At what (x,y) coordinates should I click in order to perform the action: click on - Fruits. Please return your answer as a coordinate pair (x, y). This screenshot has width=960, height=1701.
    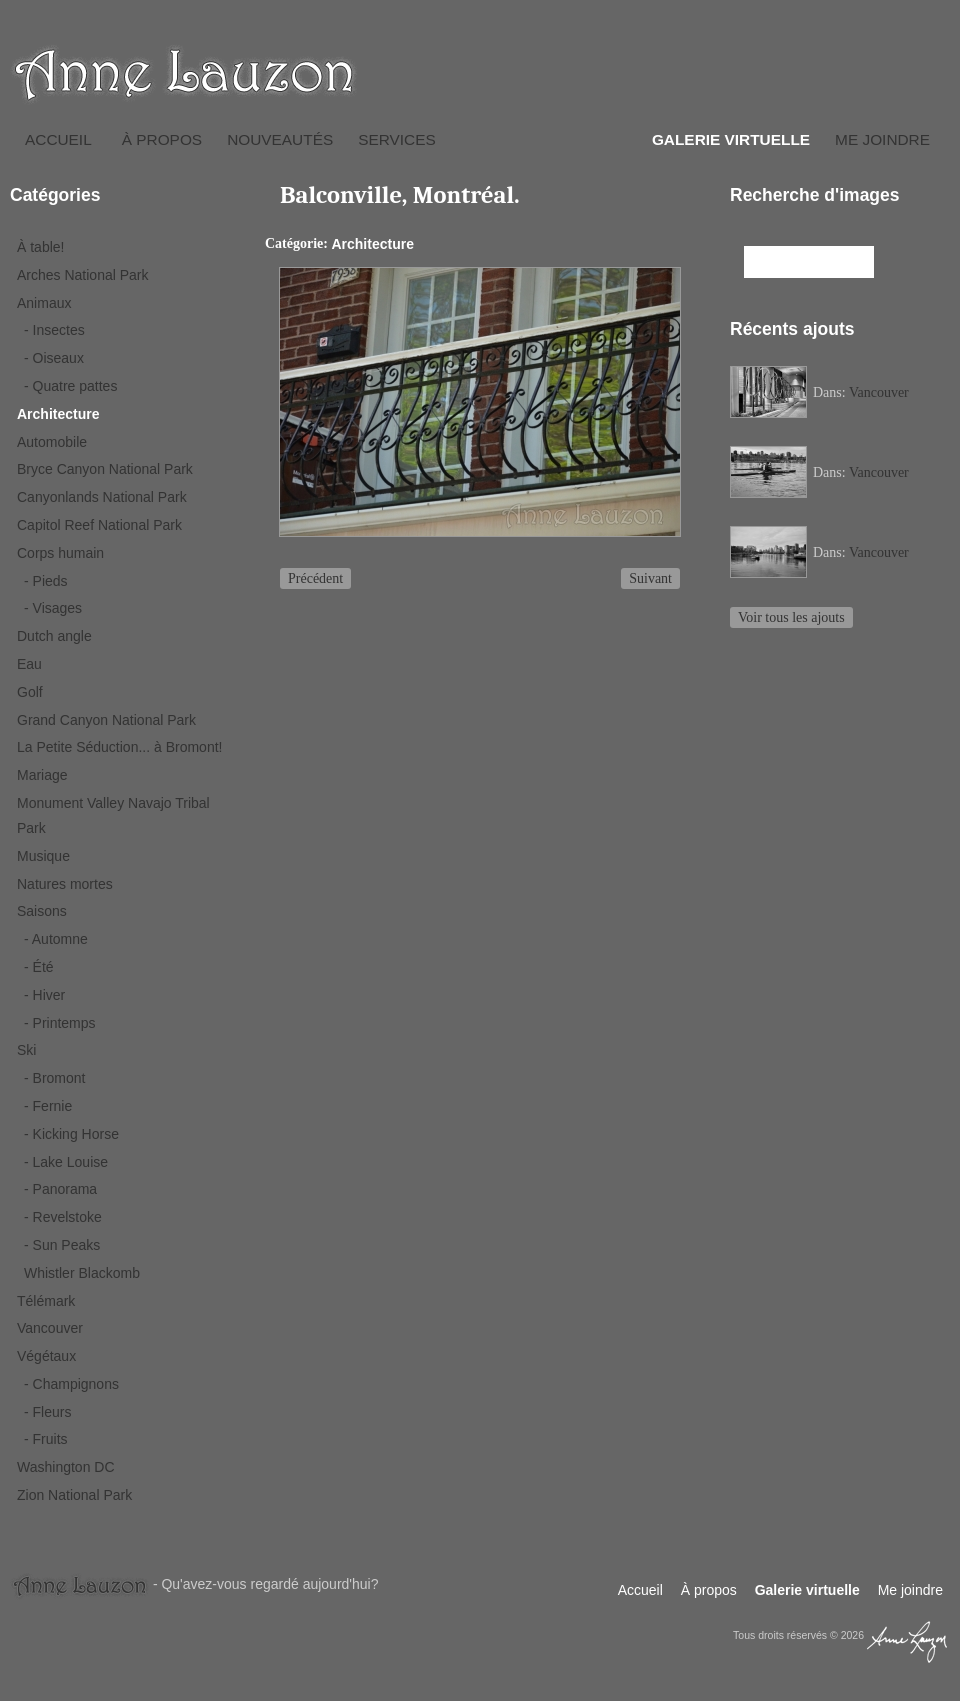
    Looking at the image, I should click on (46, 1439).